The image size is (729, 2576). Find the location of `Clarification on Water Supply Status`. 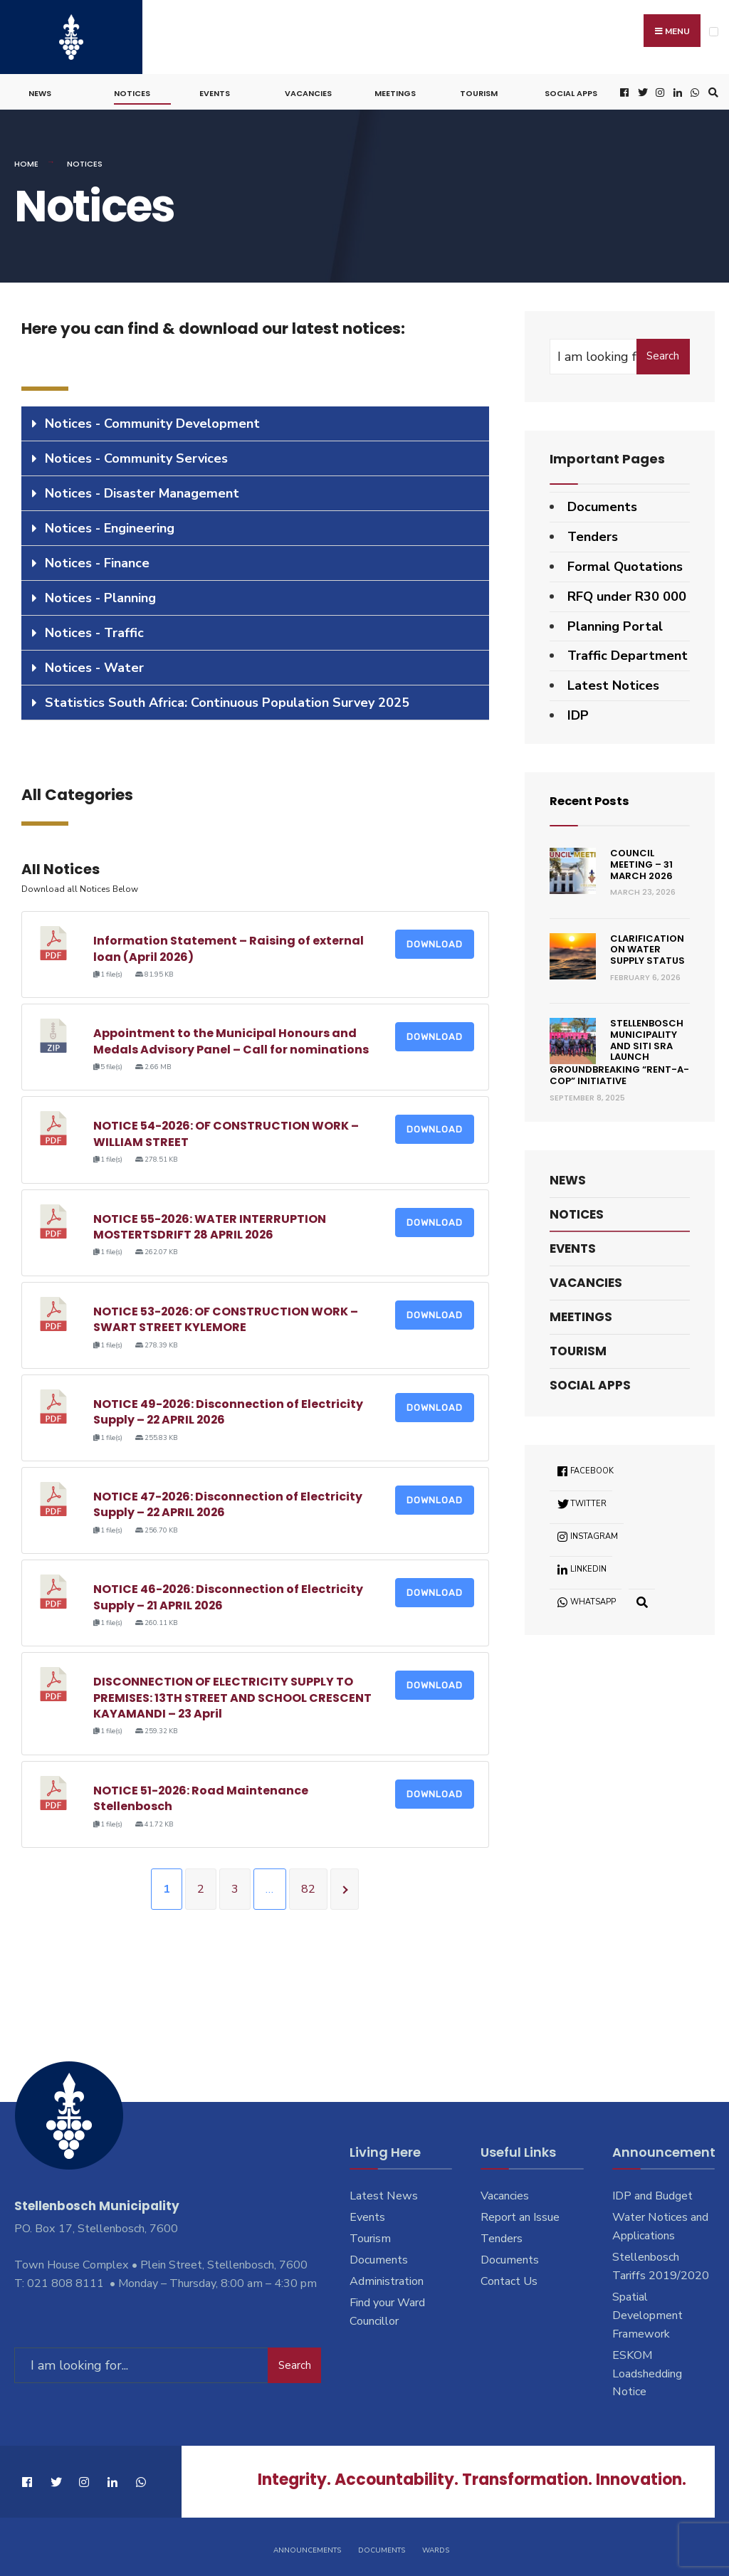

Clarification on Water Supply Status is located at coordinates (647, 945).